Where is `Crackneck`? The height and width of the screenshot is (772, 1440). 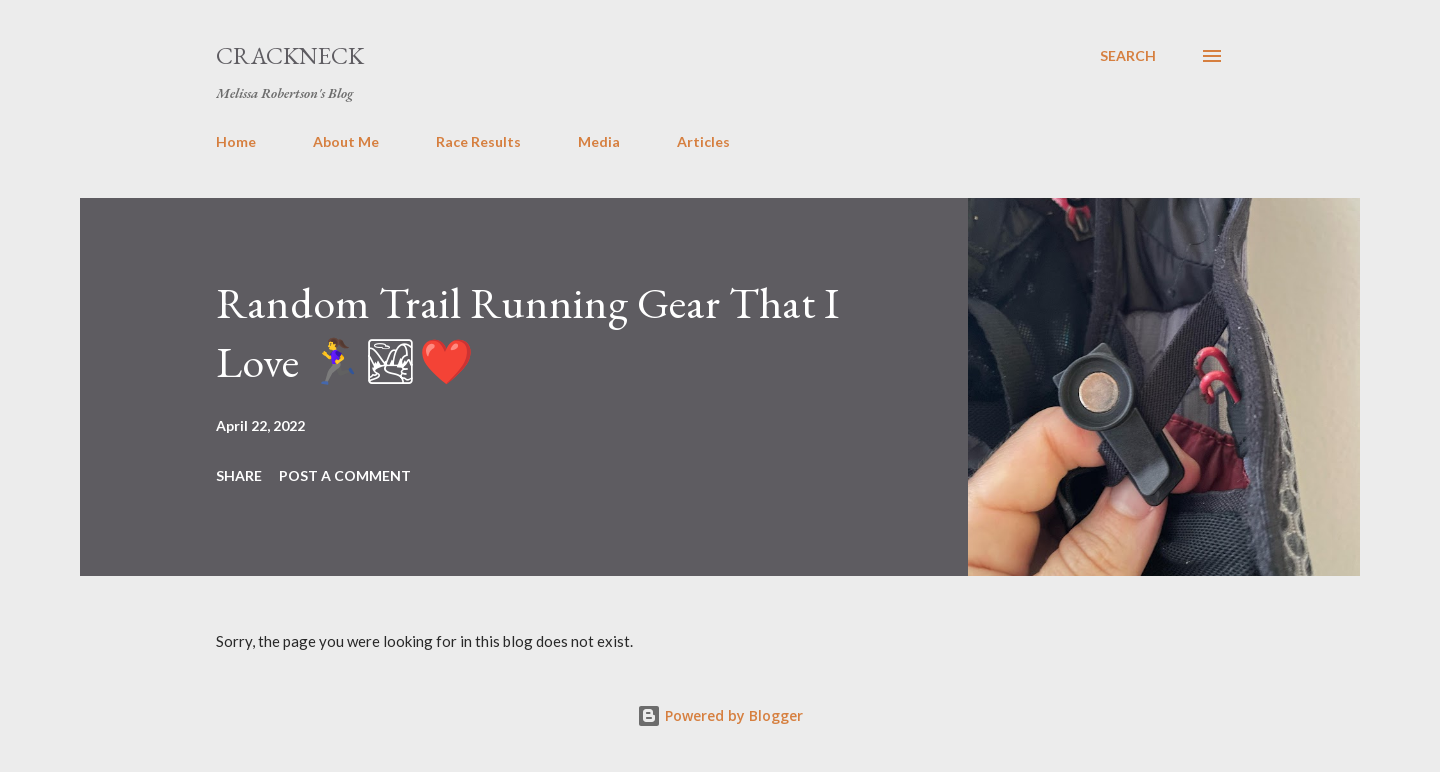 Crackneck is located at coordinates (290, 55).